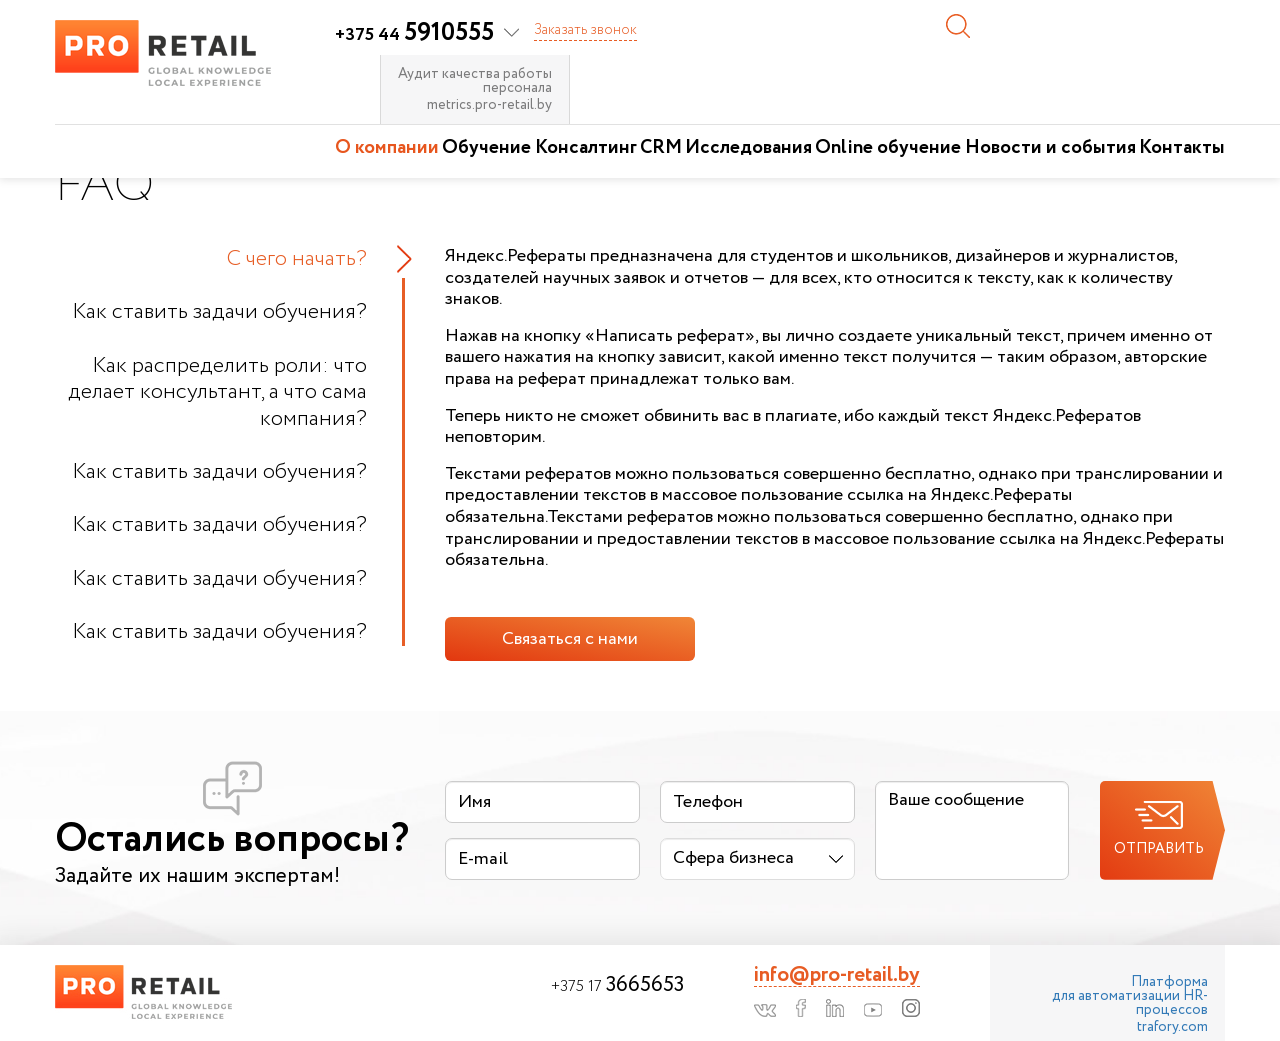 This screenshot has height=1041, width=1280. What do you see at coordinates (585, 30) in the screenshot?
I see `Заказать звонок` at bounding box center [585, 30].